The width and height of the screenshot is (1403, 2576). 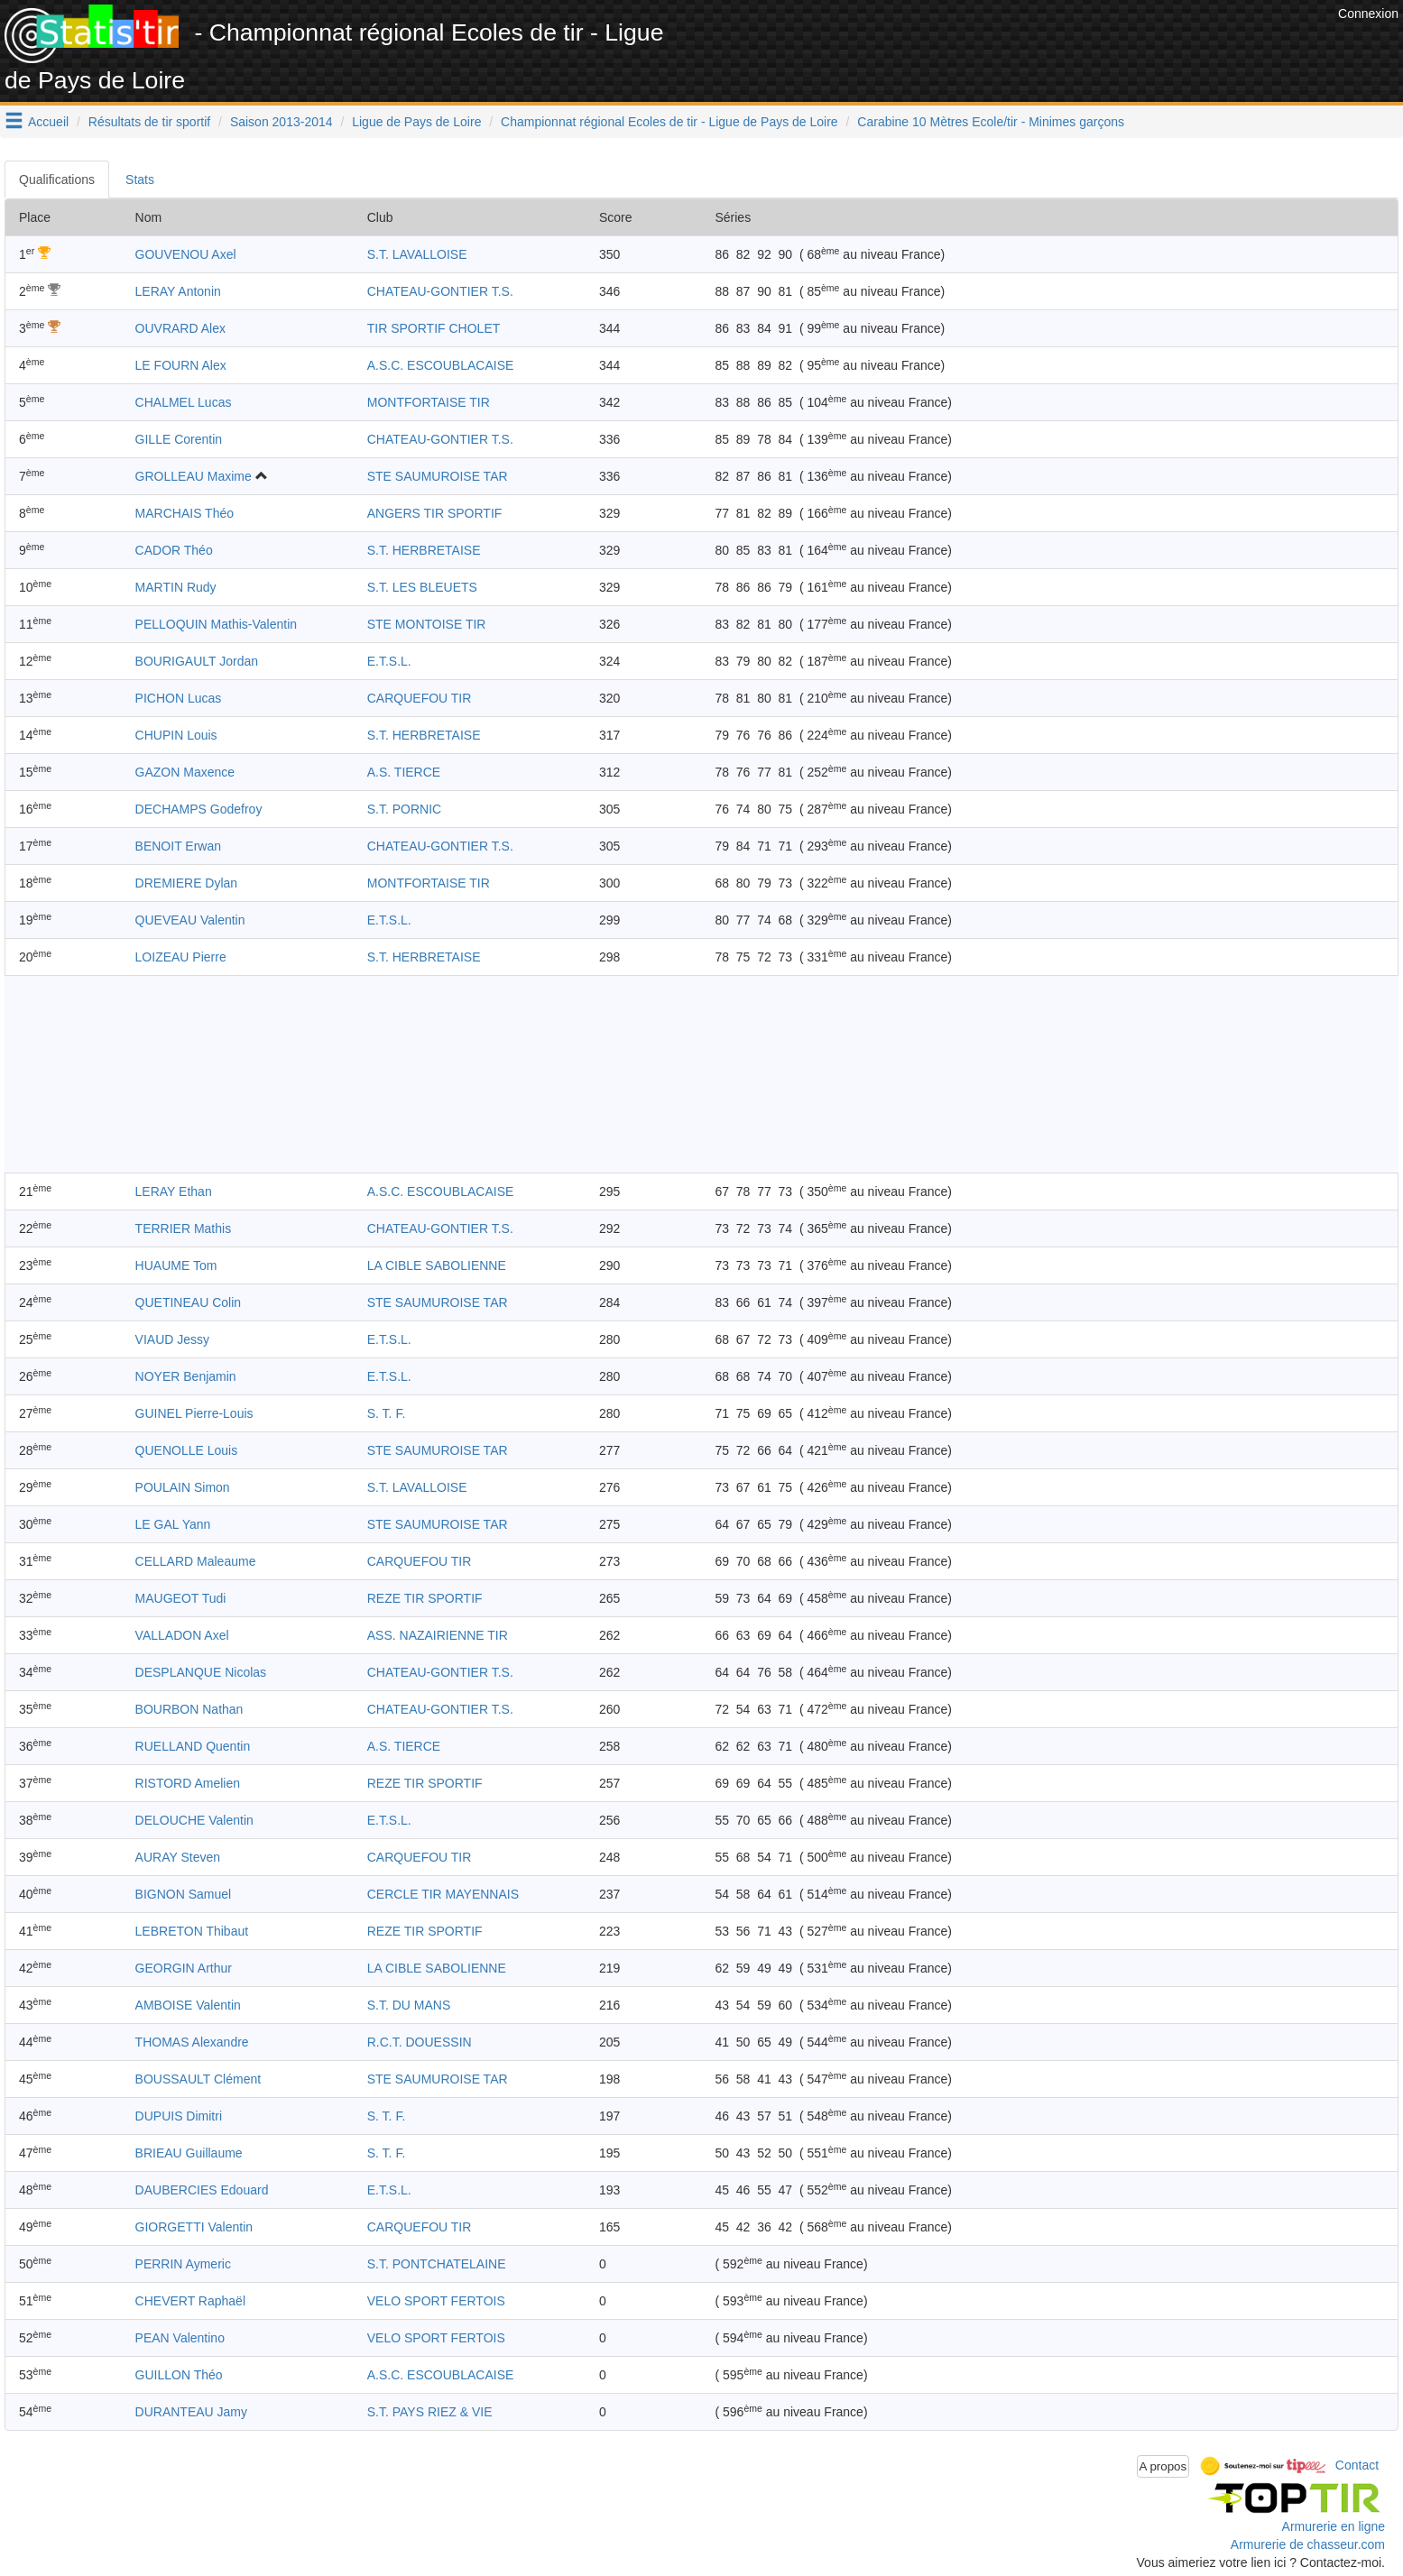 What do you see at coordinates (425, 1598) in the screenshot?
I see `REZE TIR SPORTIF` at bounding box center [425, 1598].